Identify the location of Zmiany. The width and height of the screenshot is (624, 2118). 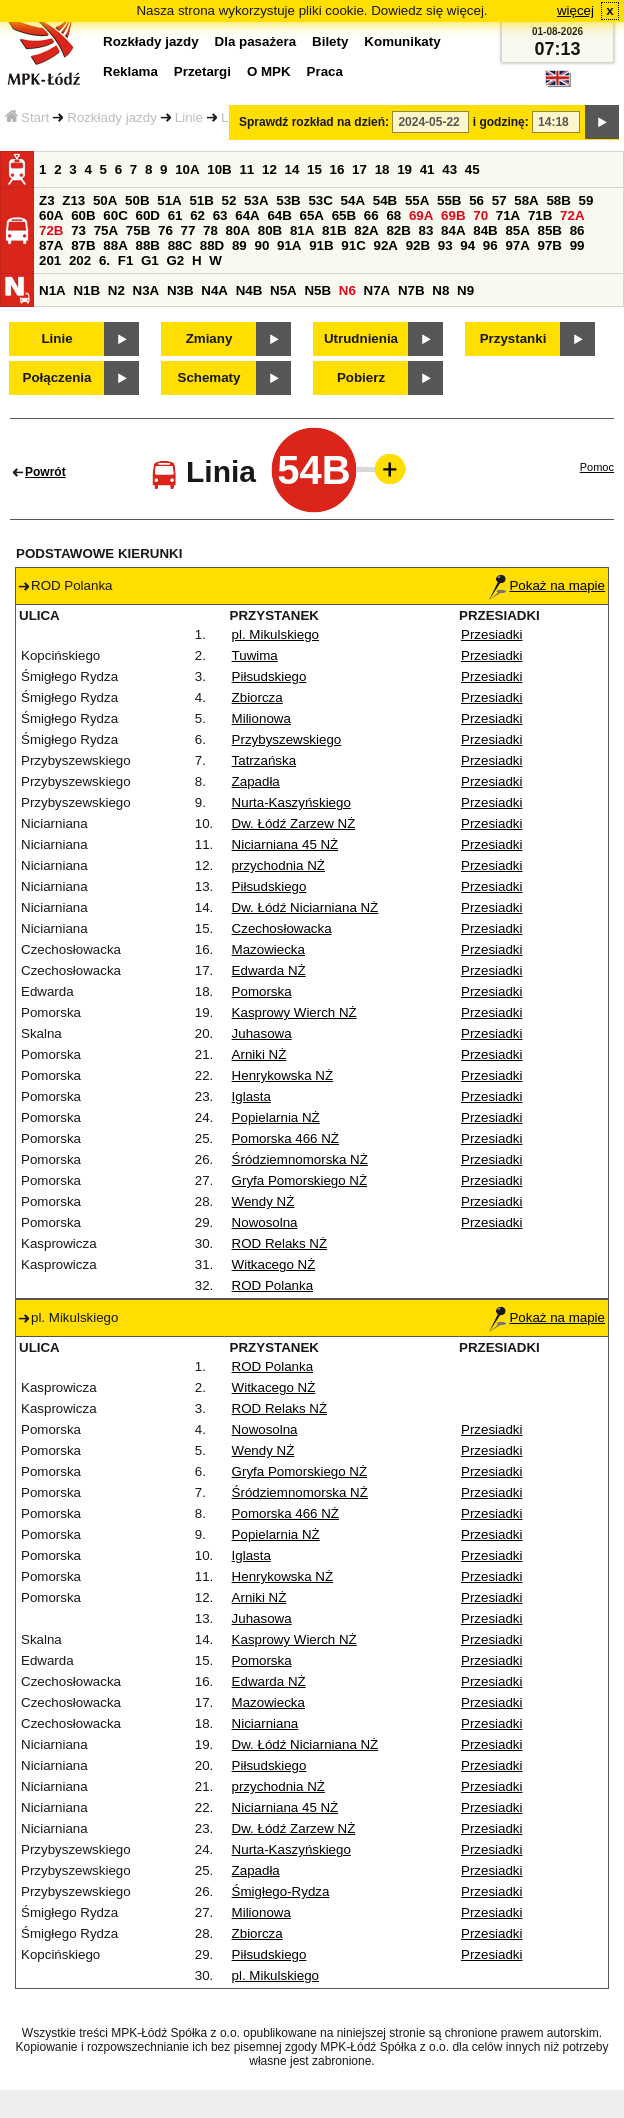
(209, 338).